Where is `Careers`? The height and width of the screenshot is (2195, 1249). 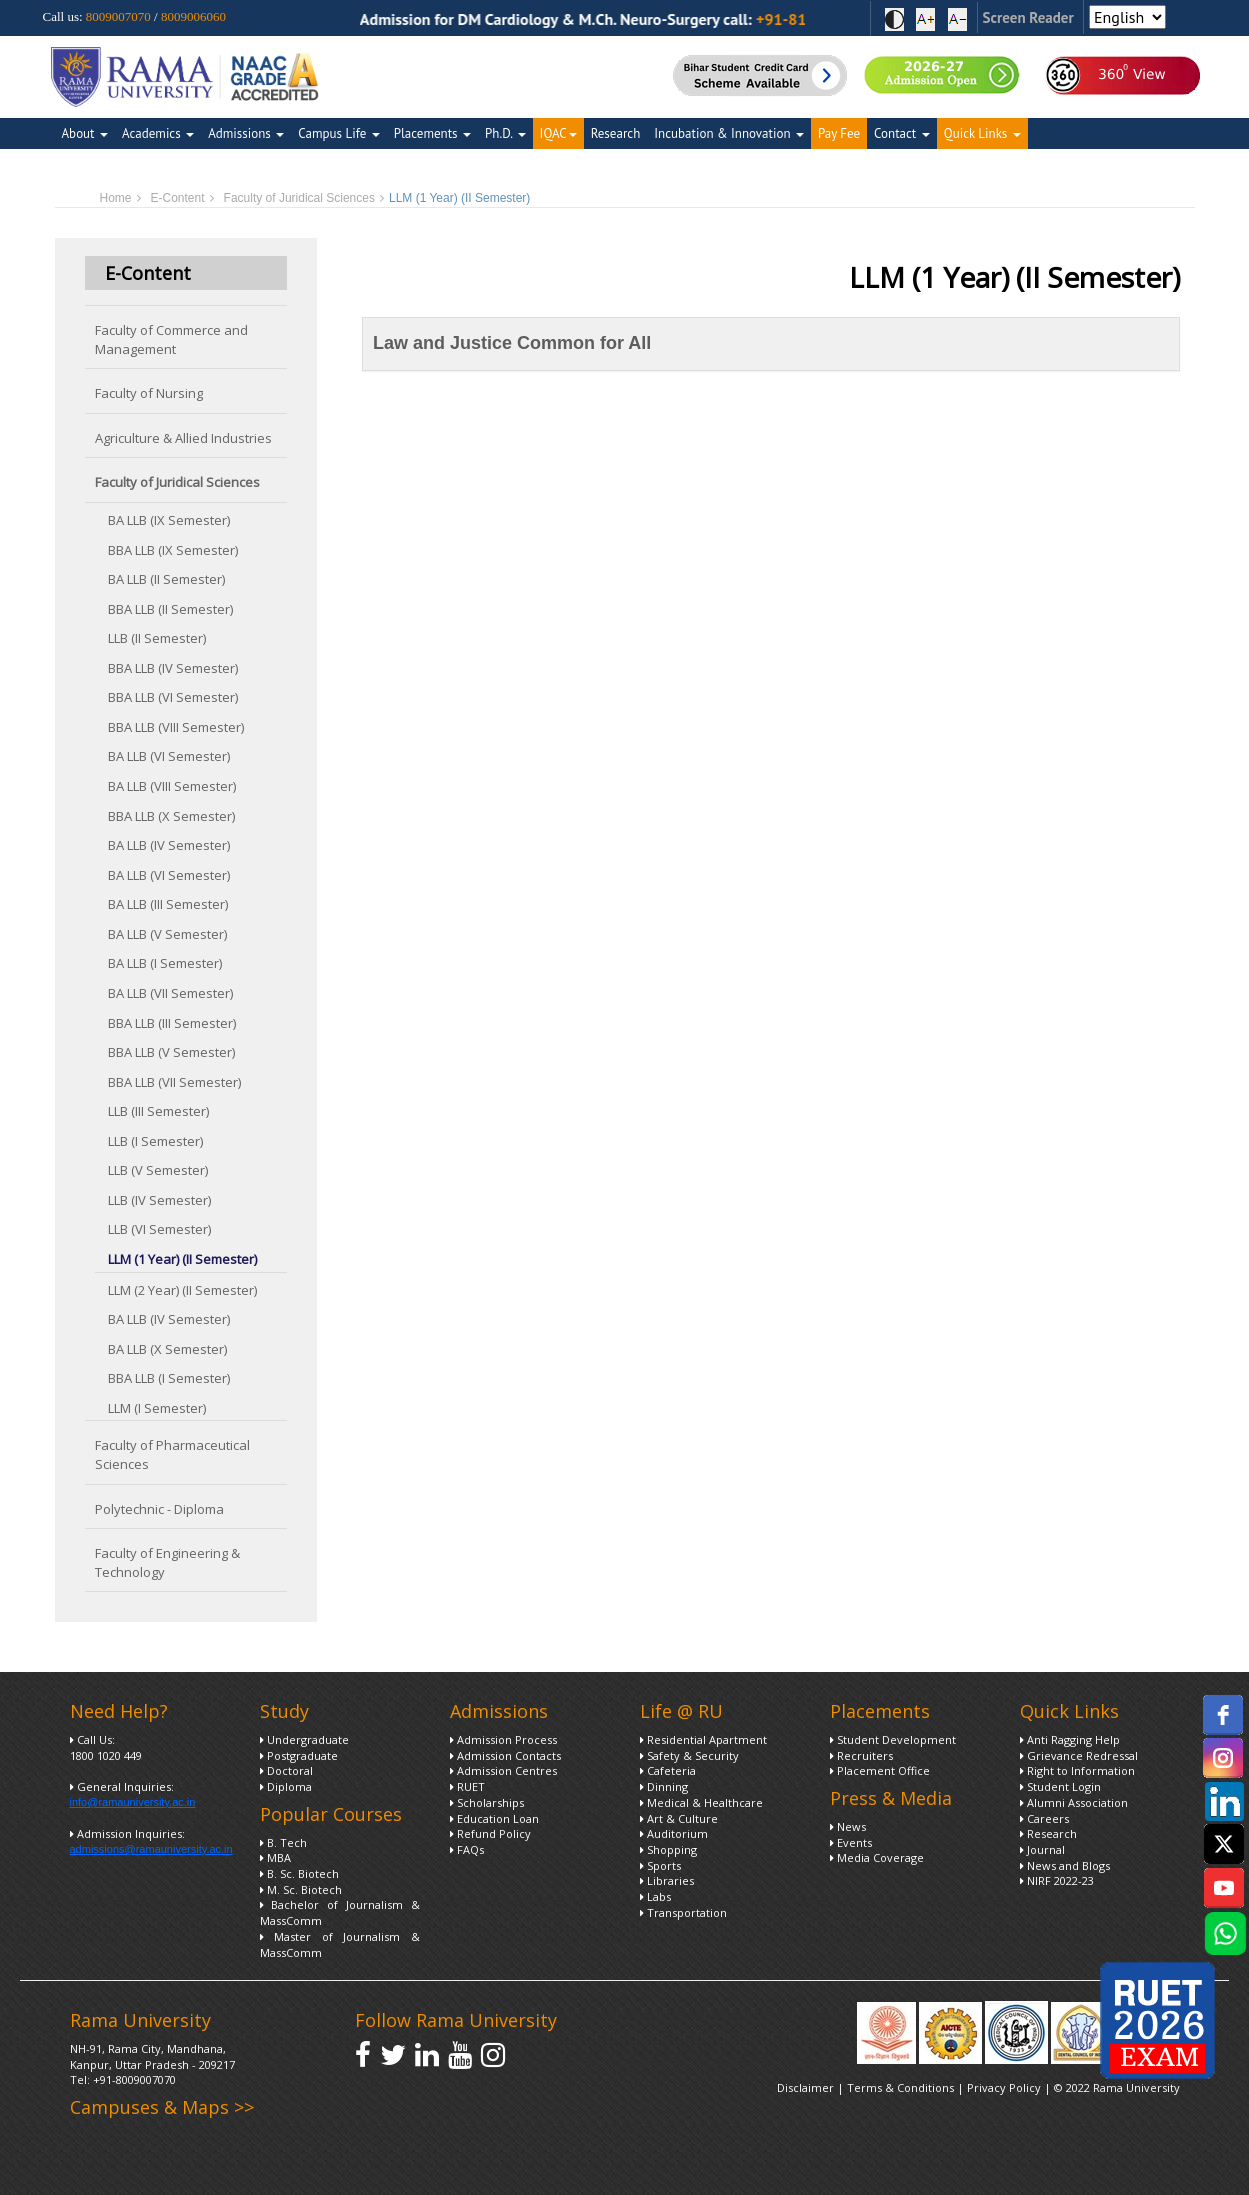
Careers is located at coordinates (1044, 1818).